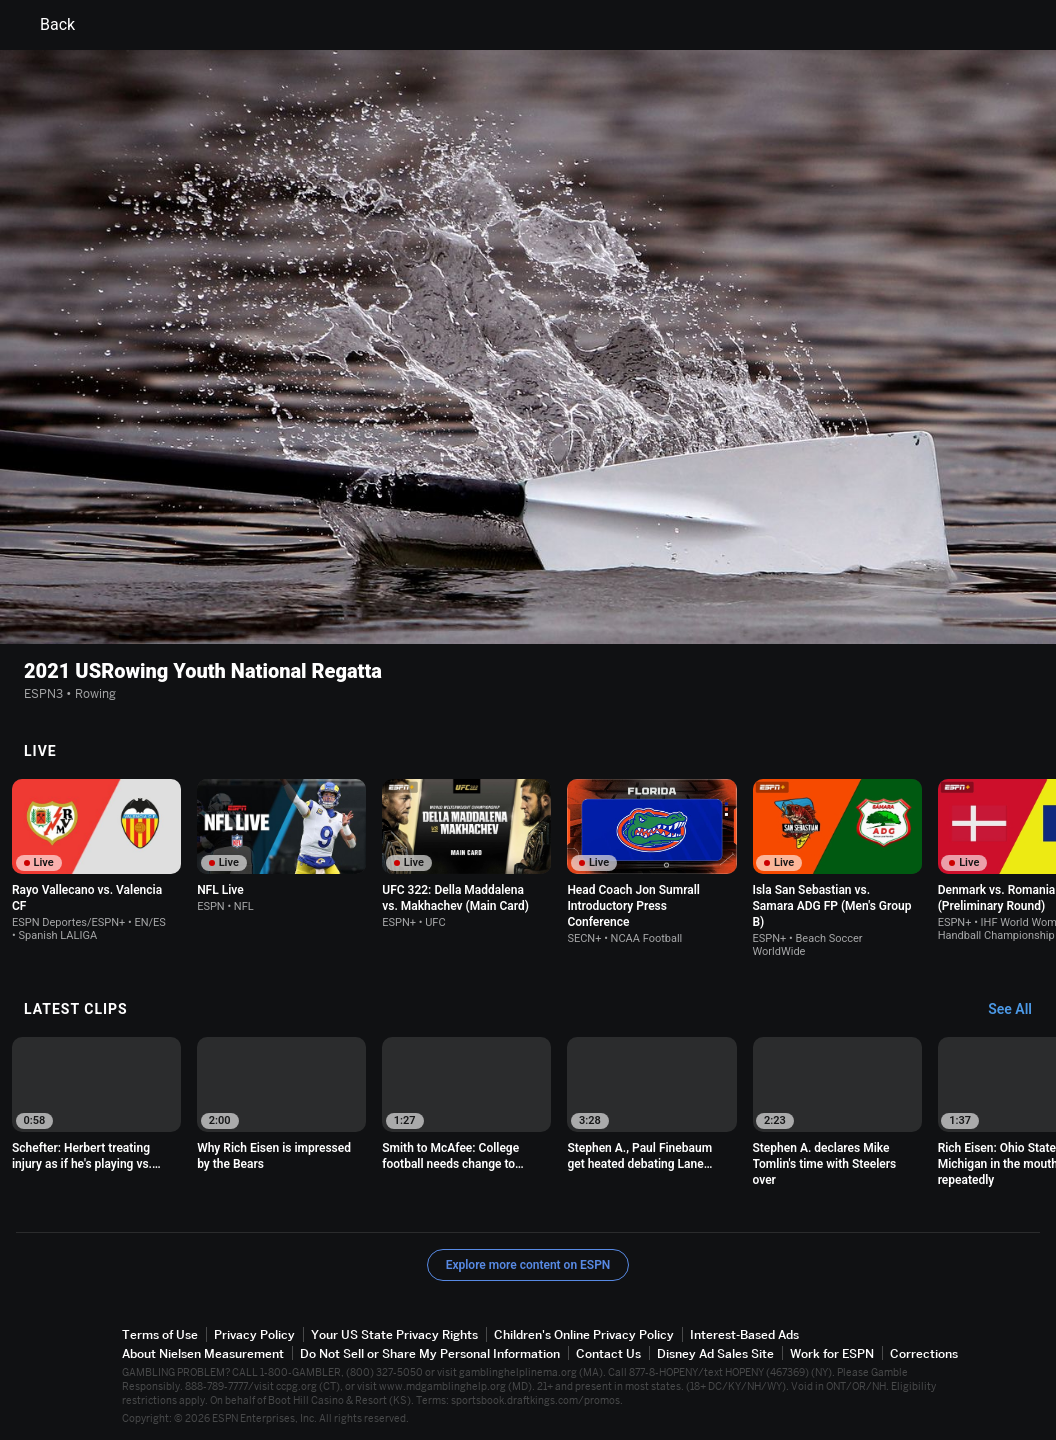 The width and height of the screenshot is (1056, 1440). What do you see at coordinates (203, 1349) in the screenshot?
I see `About Nielsen Measurement` at bounding box center [203, 1349].